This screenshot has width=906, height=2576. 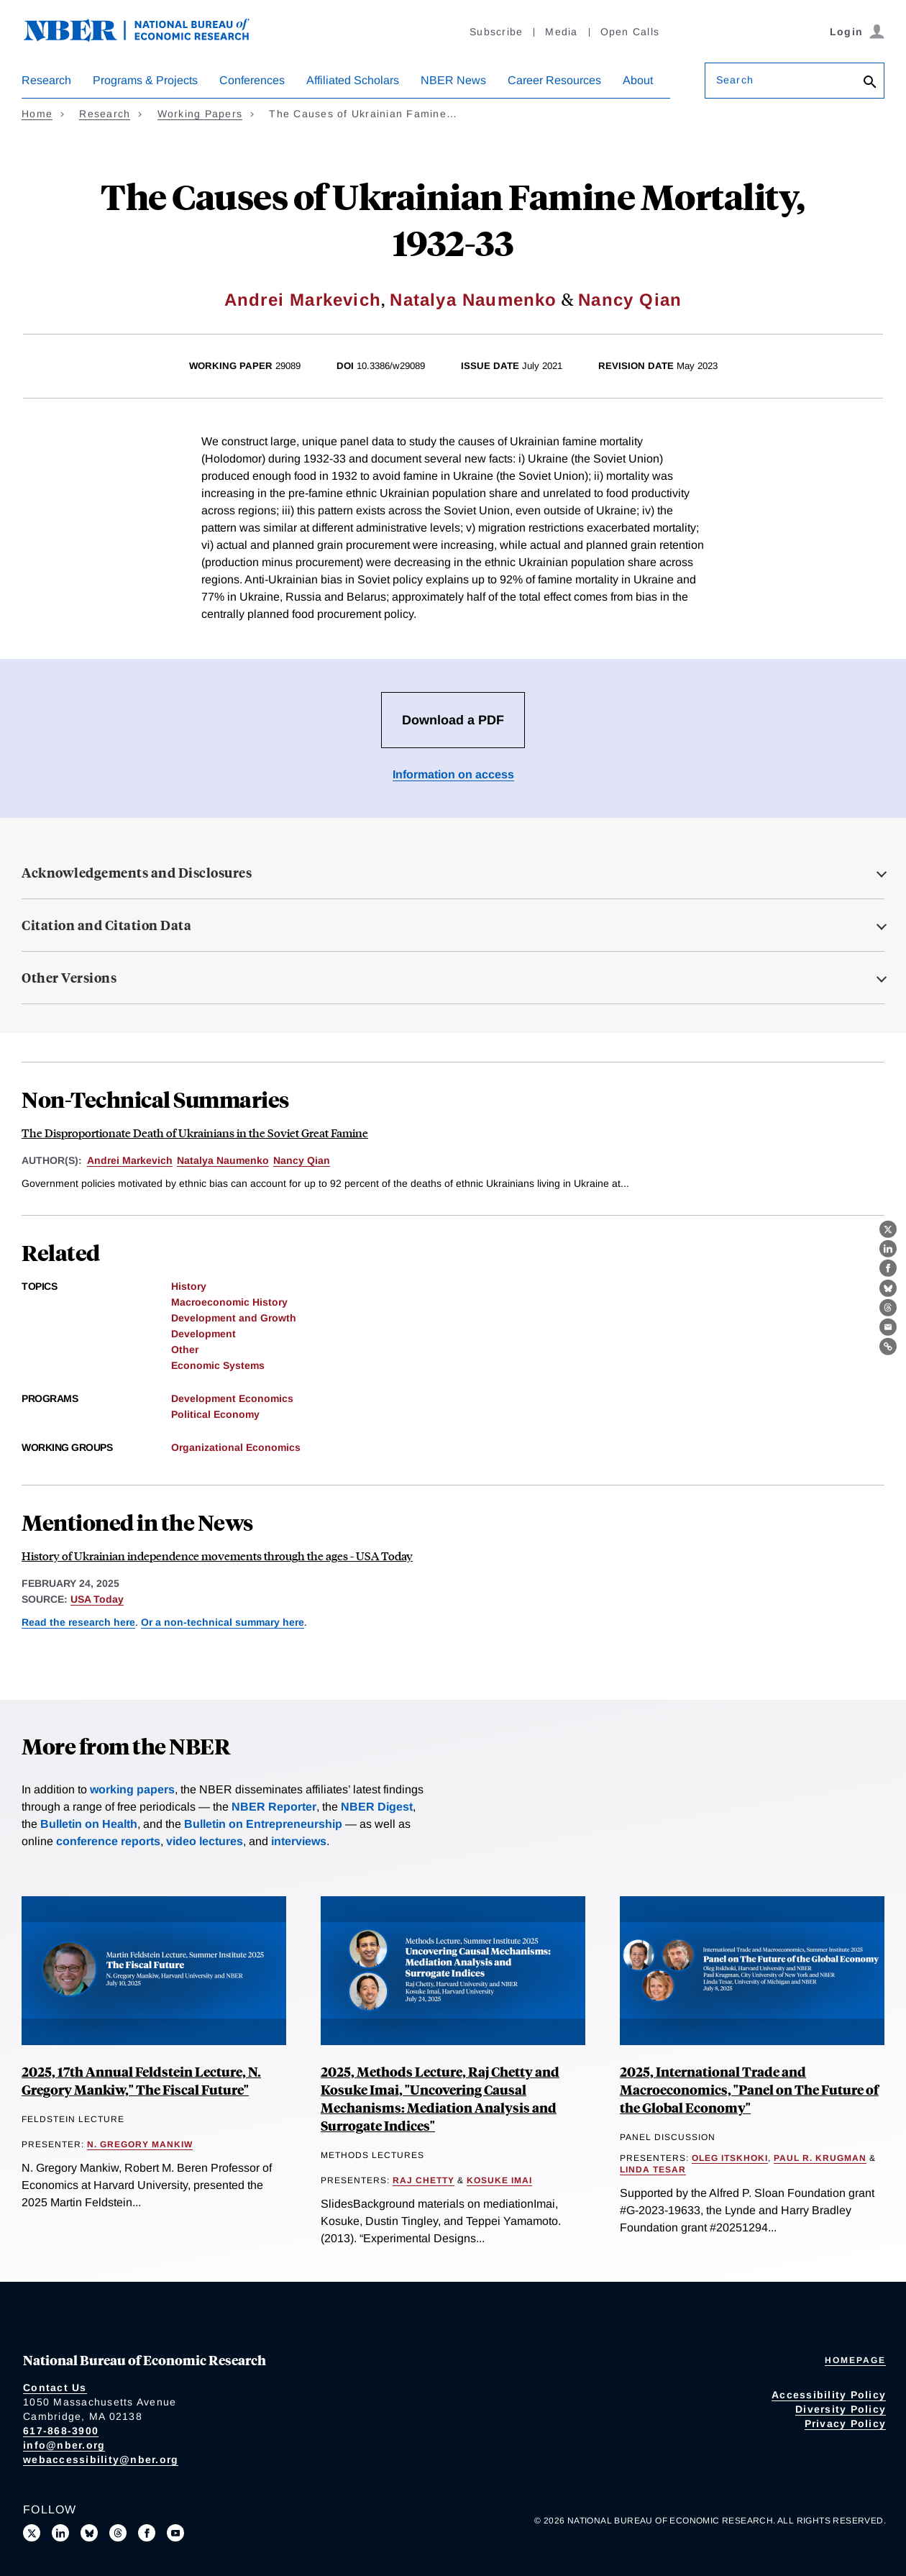 I want to click on Development Economics, so click(x=232, y=1398).